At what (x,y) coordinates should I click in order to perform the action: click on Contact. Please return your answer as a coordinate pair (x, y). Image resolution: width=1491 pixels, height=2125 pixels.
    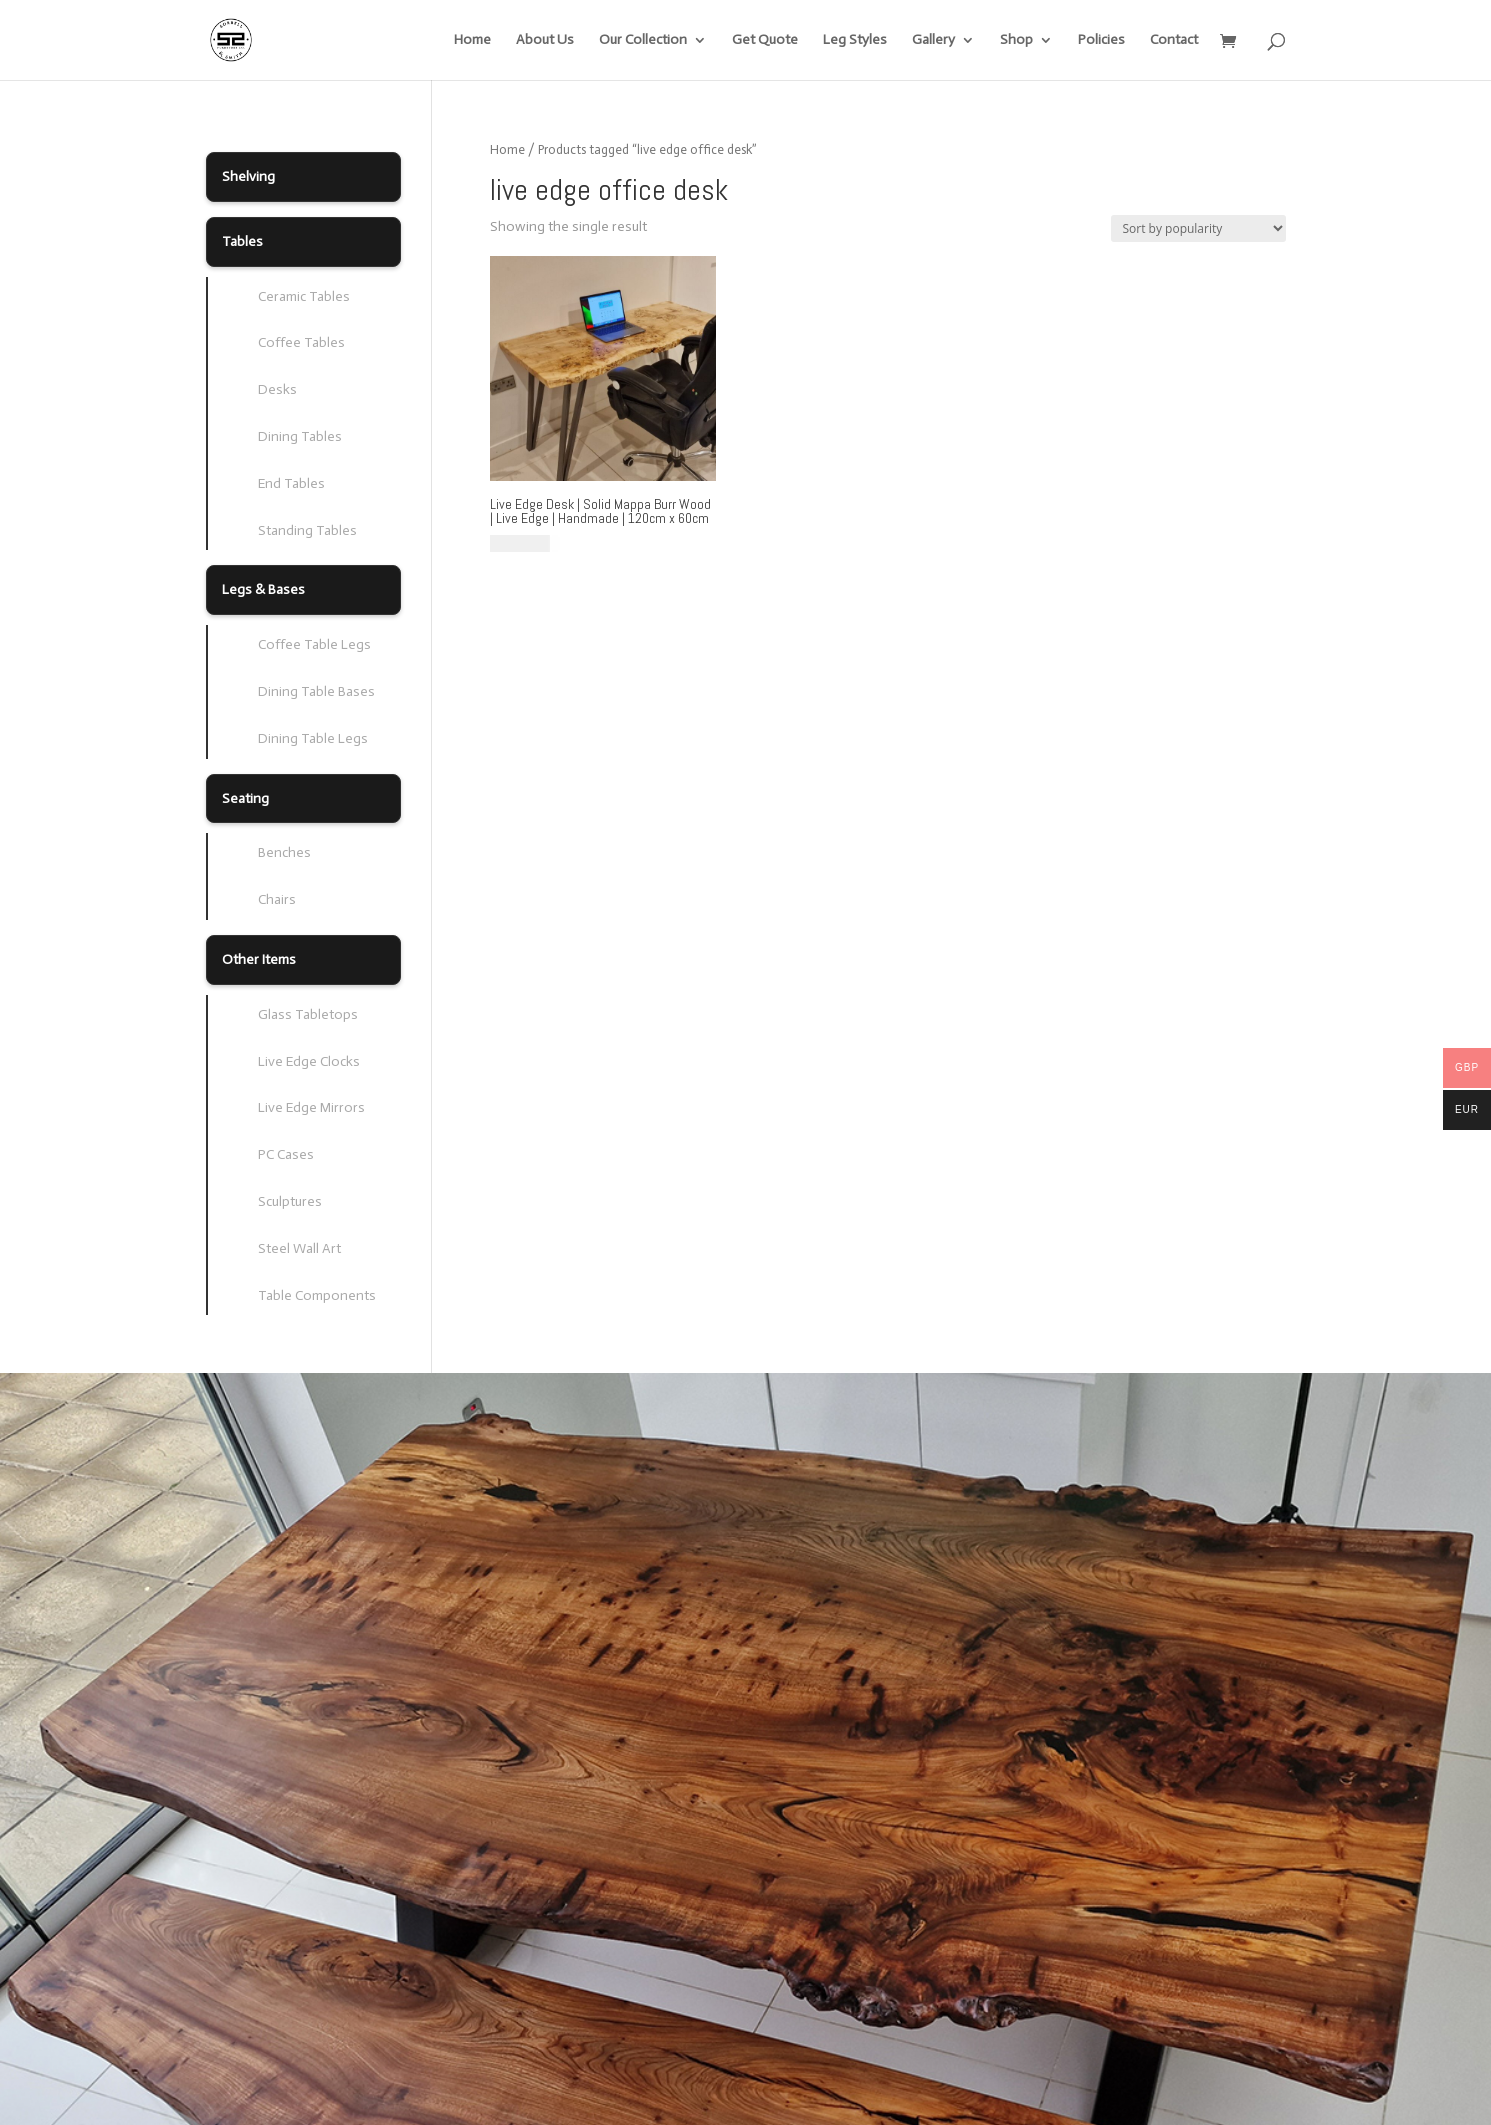
    Looking at the image, I should click on (1174, 40).